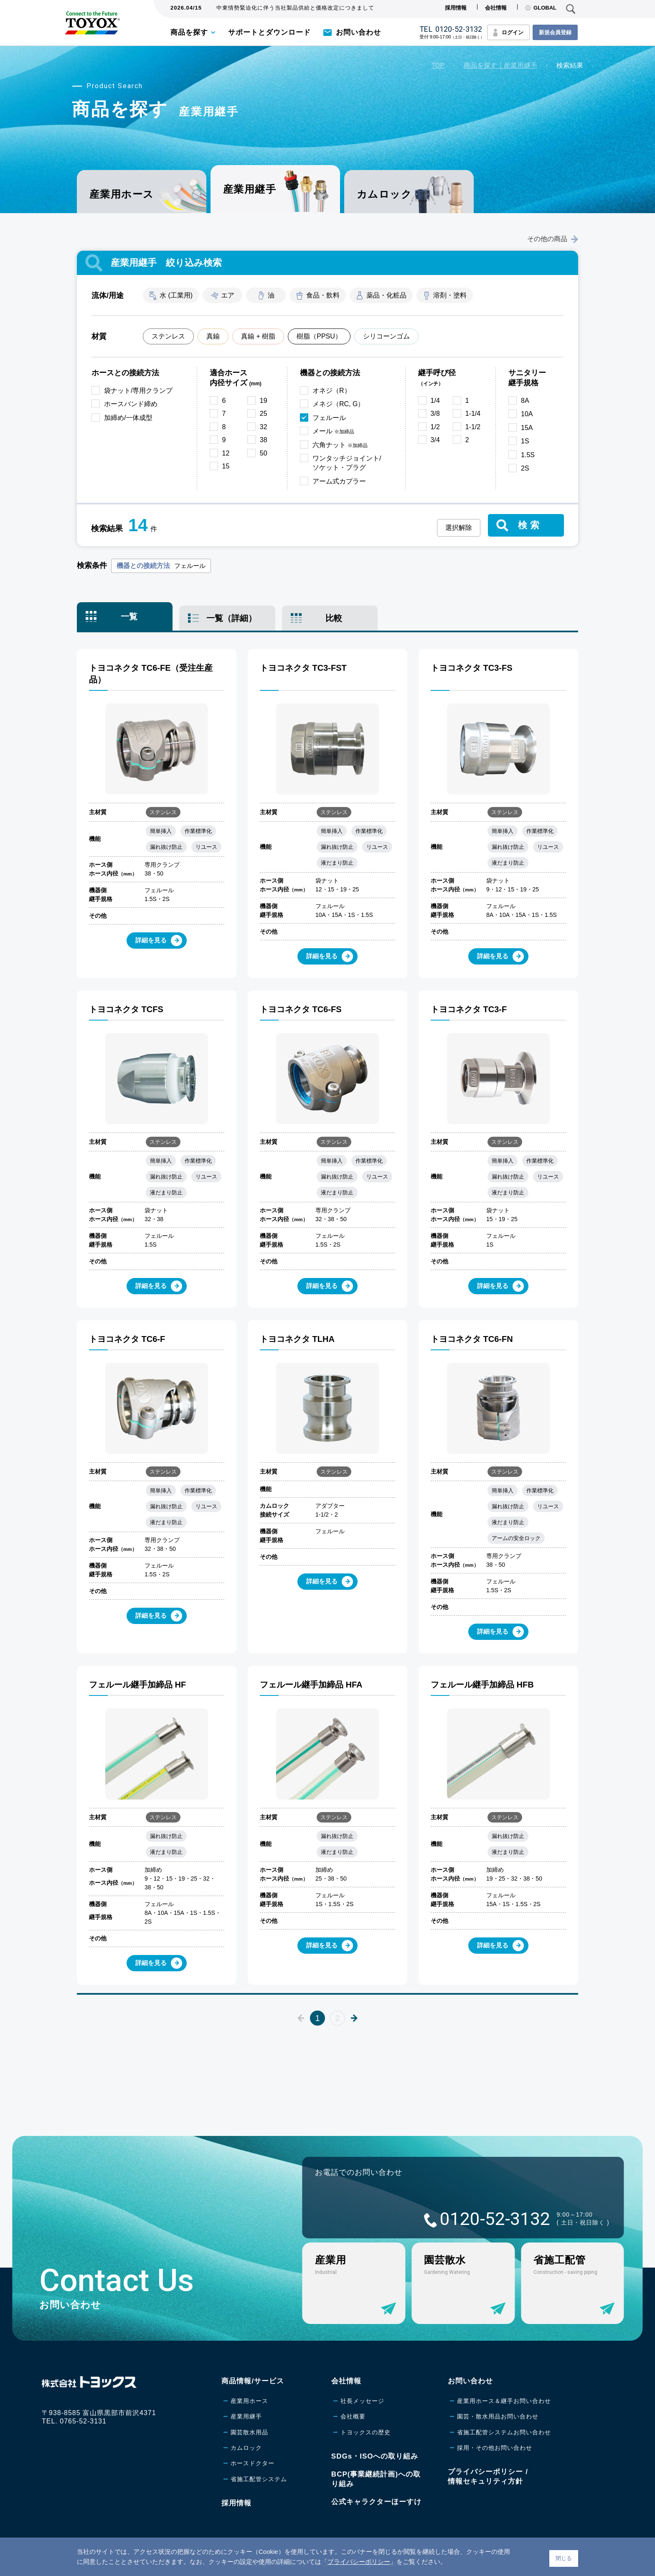 The height and width of the screenshot is (2576, 655). Describe the element at coordinates (435, 400) in the screenshot. I see `1/4` at that location.